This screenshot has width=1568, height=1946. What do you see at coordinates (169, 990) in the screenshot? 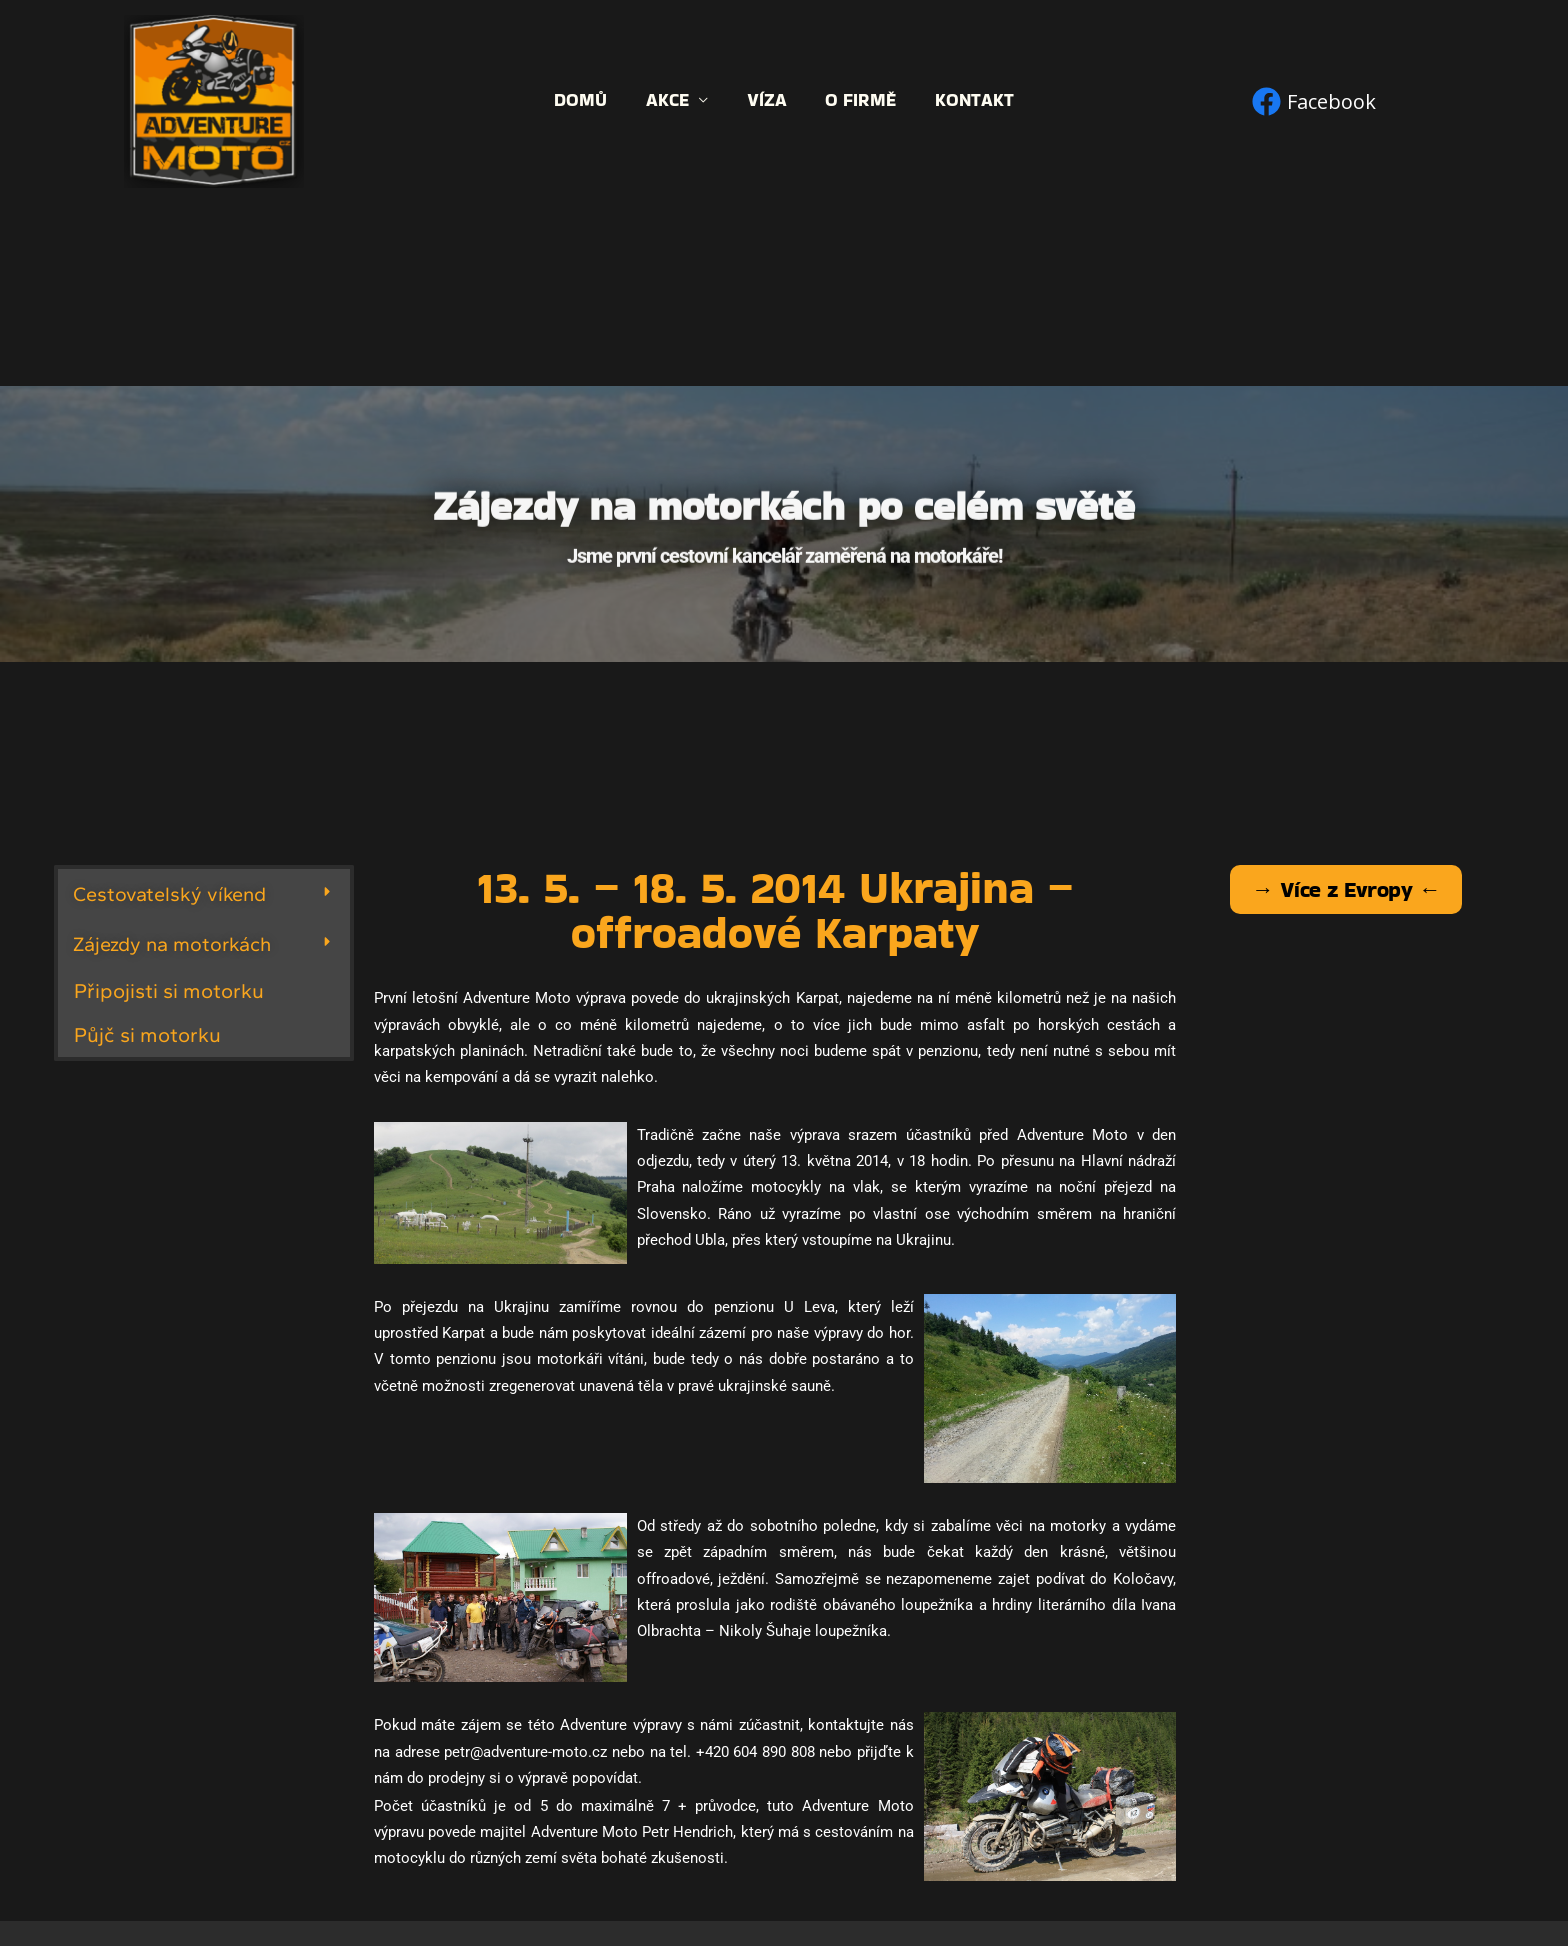
I see `Připojisti si motorku` at bounding box center [169, 990].